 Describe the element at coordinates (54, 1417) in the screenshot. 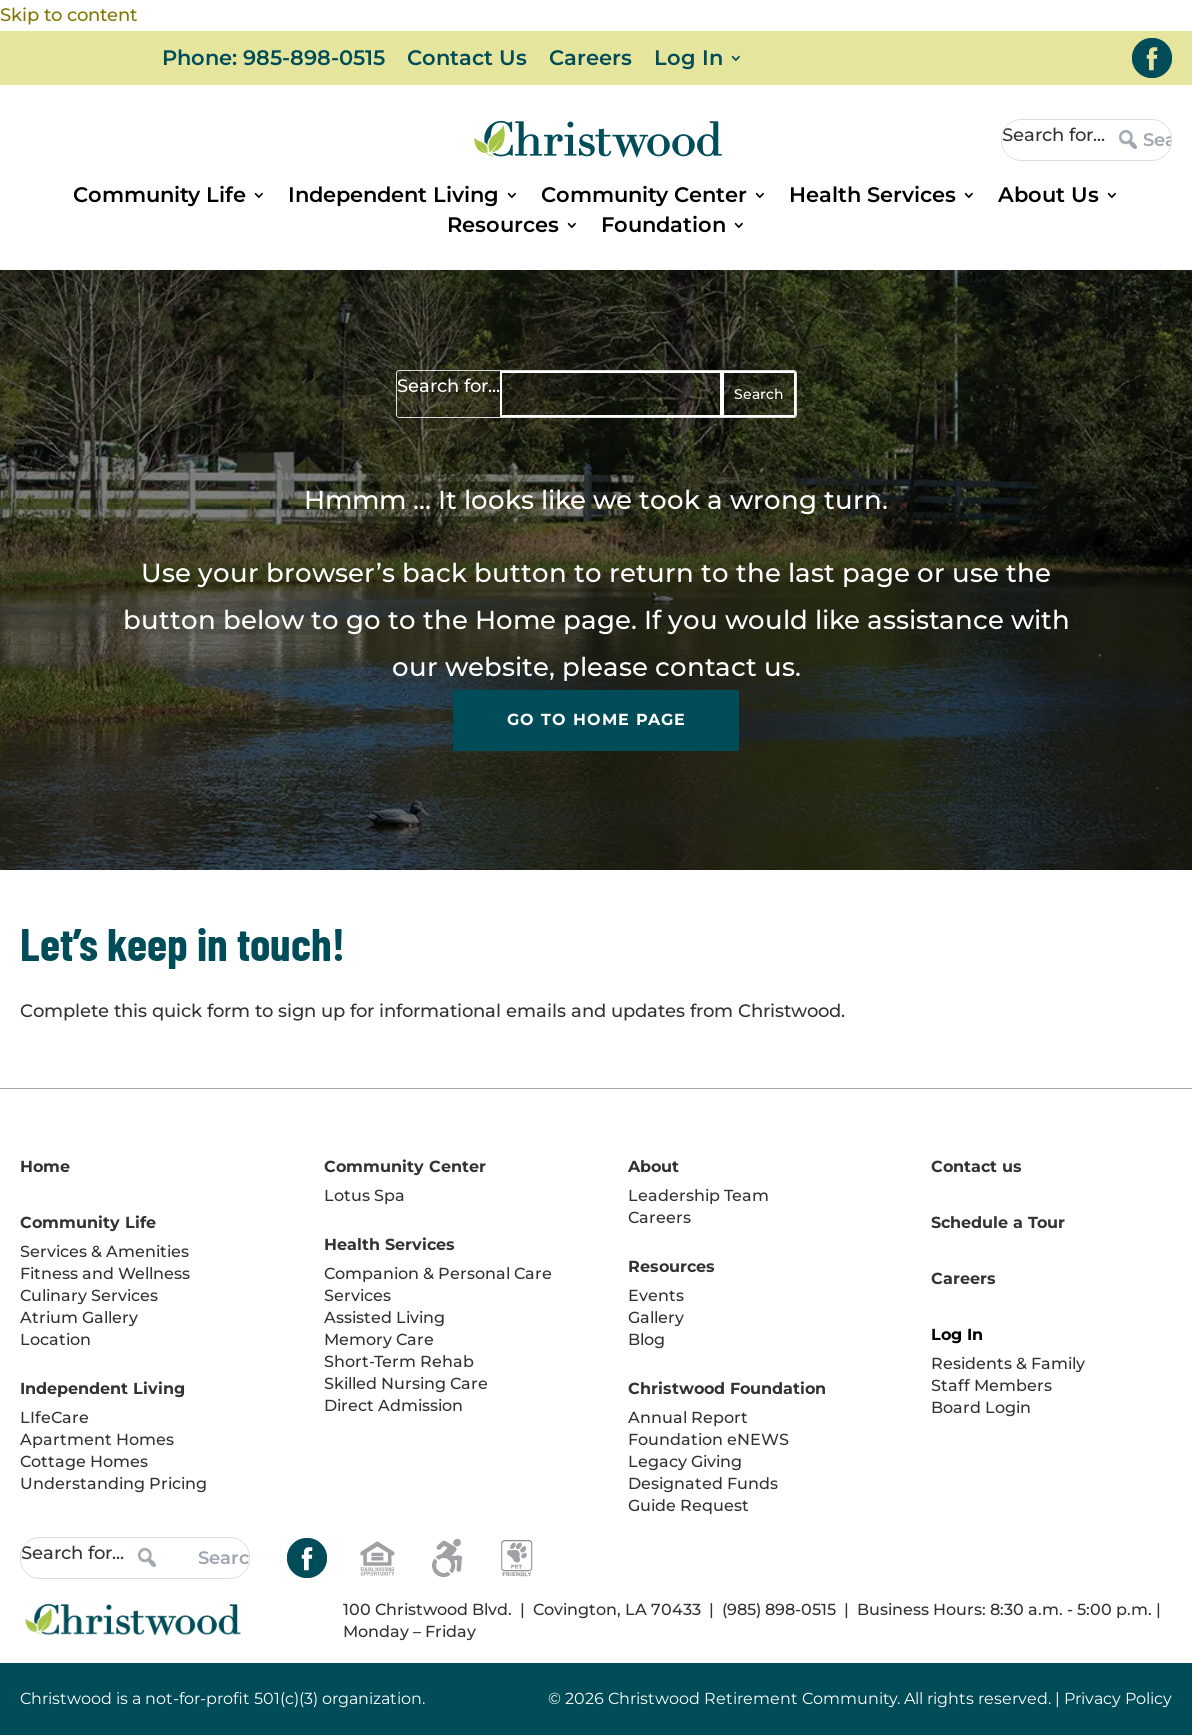

I see `LIfeCare [link]` at that location.